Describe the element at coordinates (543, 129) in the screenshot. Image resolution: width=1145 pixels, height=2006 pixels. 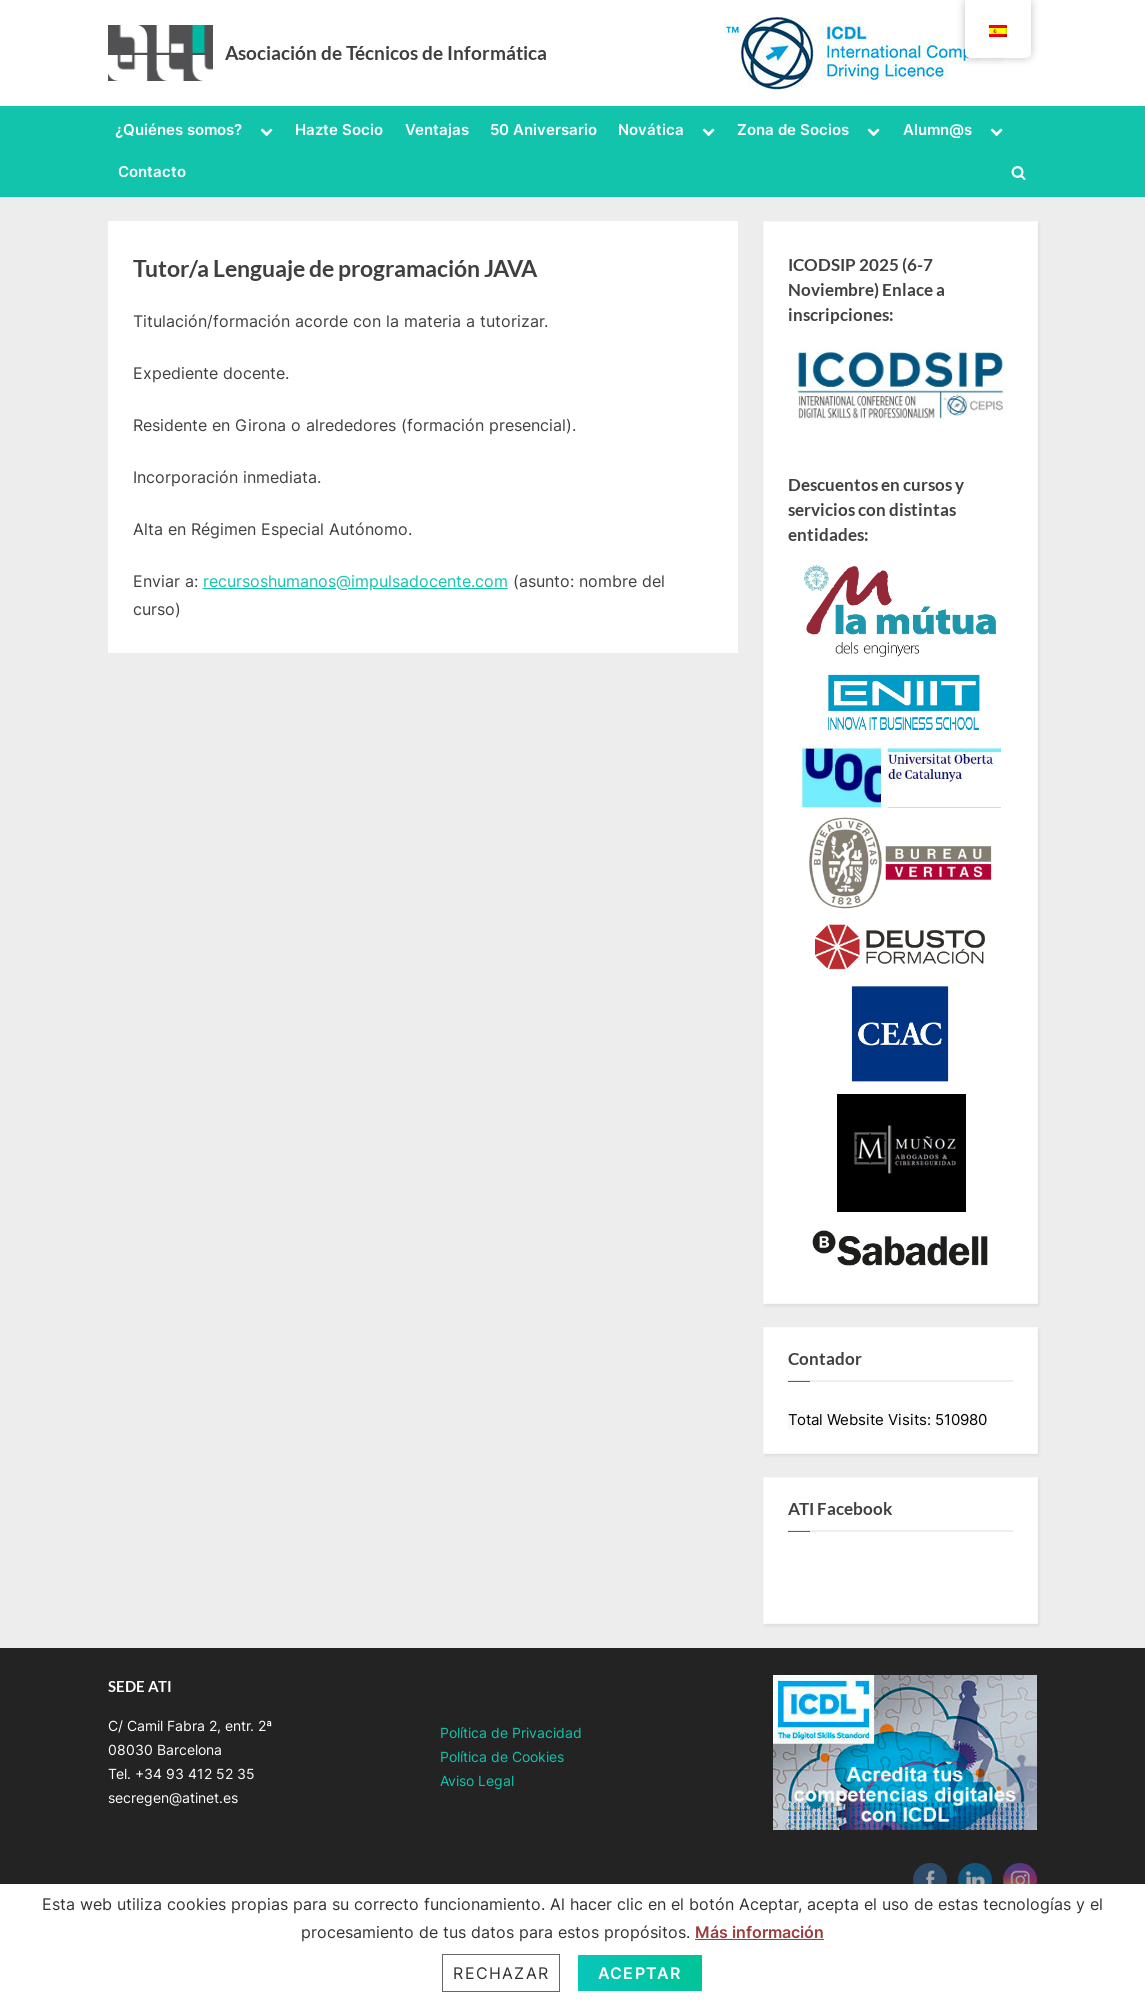
I see `50 Aniversario` at that location.